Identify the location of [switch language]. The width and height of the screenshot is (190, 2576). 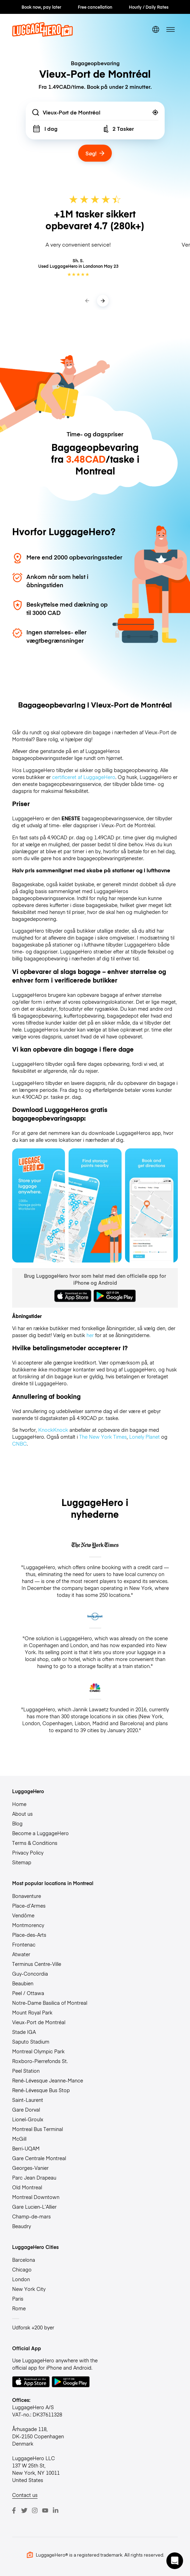
(155, 29).